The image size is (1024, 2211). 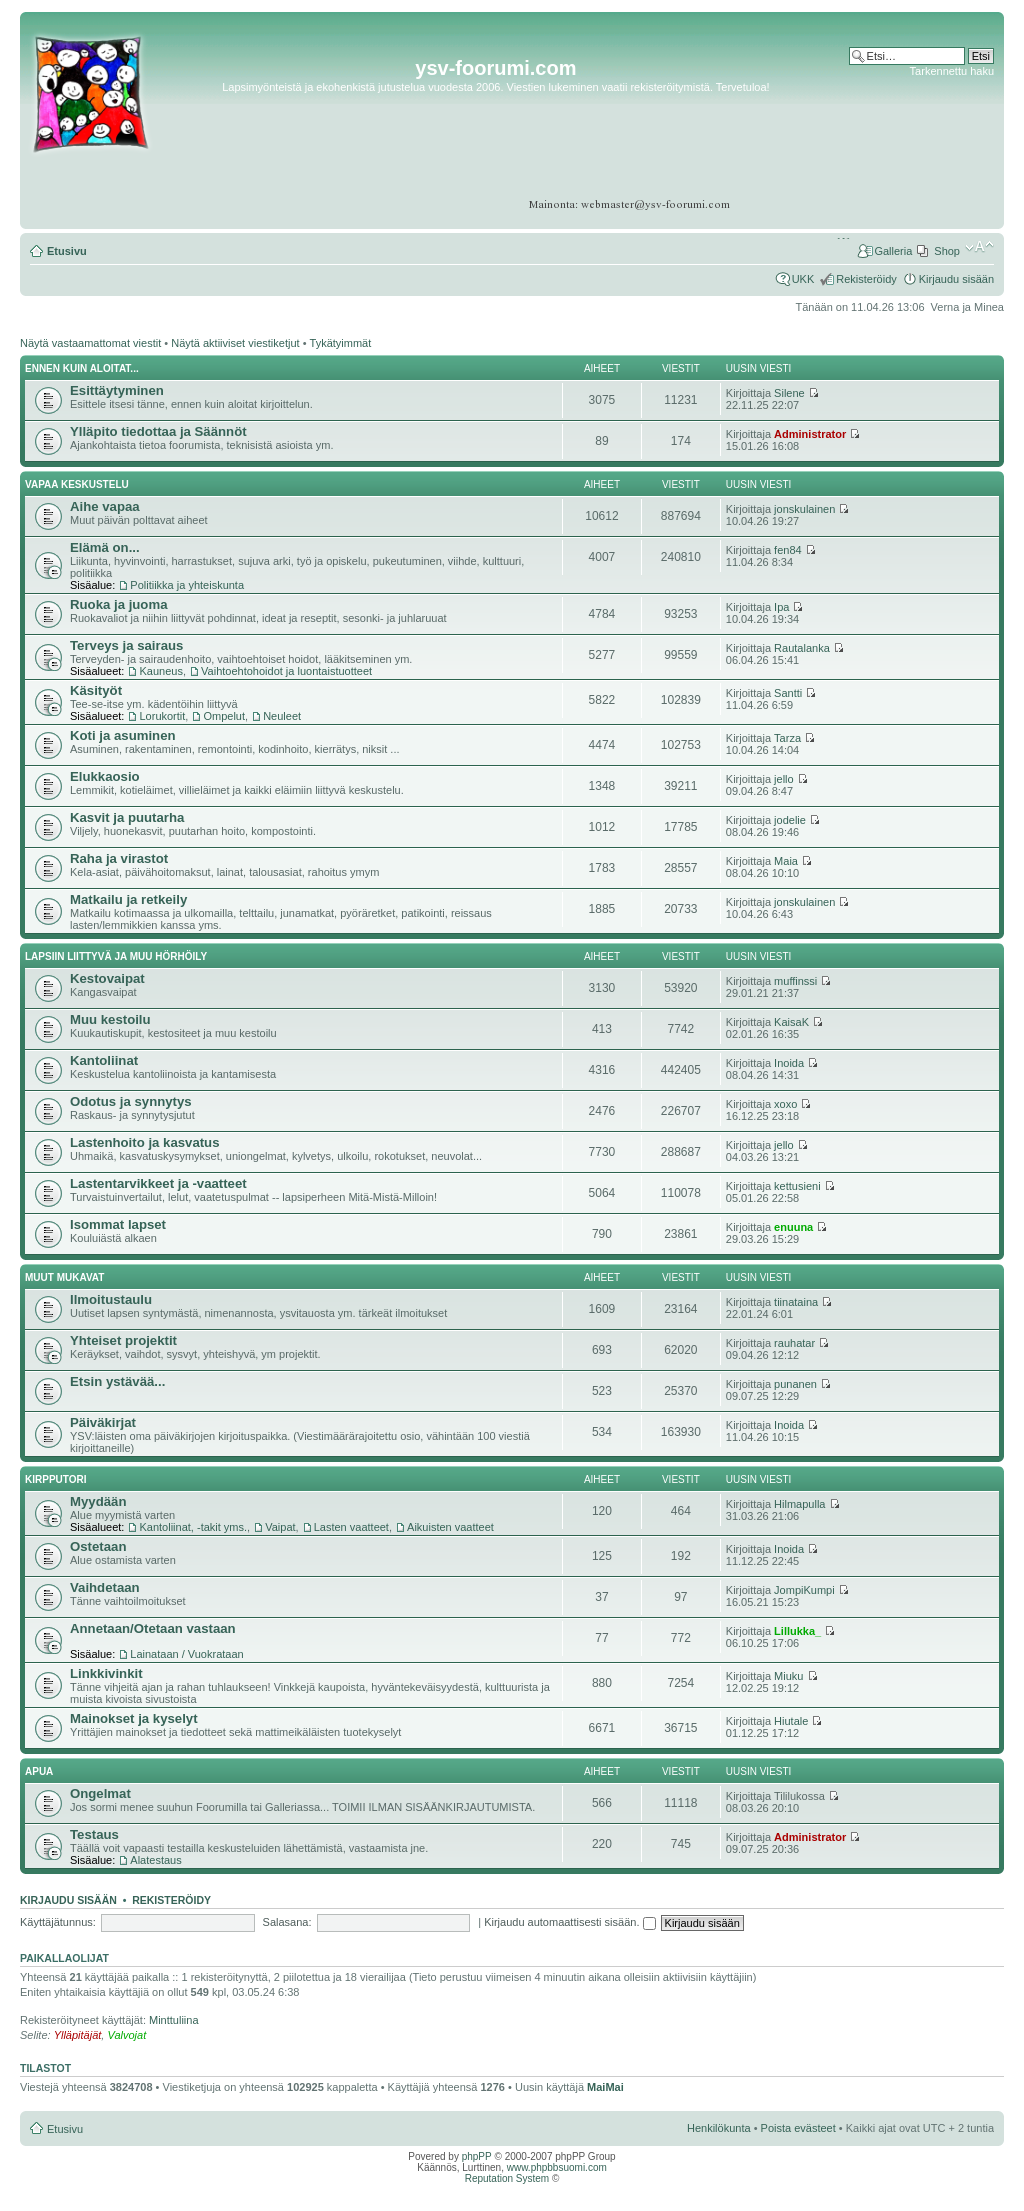 What do you see at coordinates (117, 1381) in the screenshot?
I see `Etsin ystävää...` at bounding box center [117, 1381].